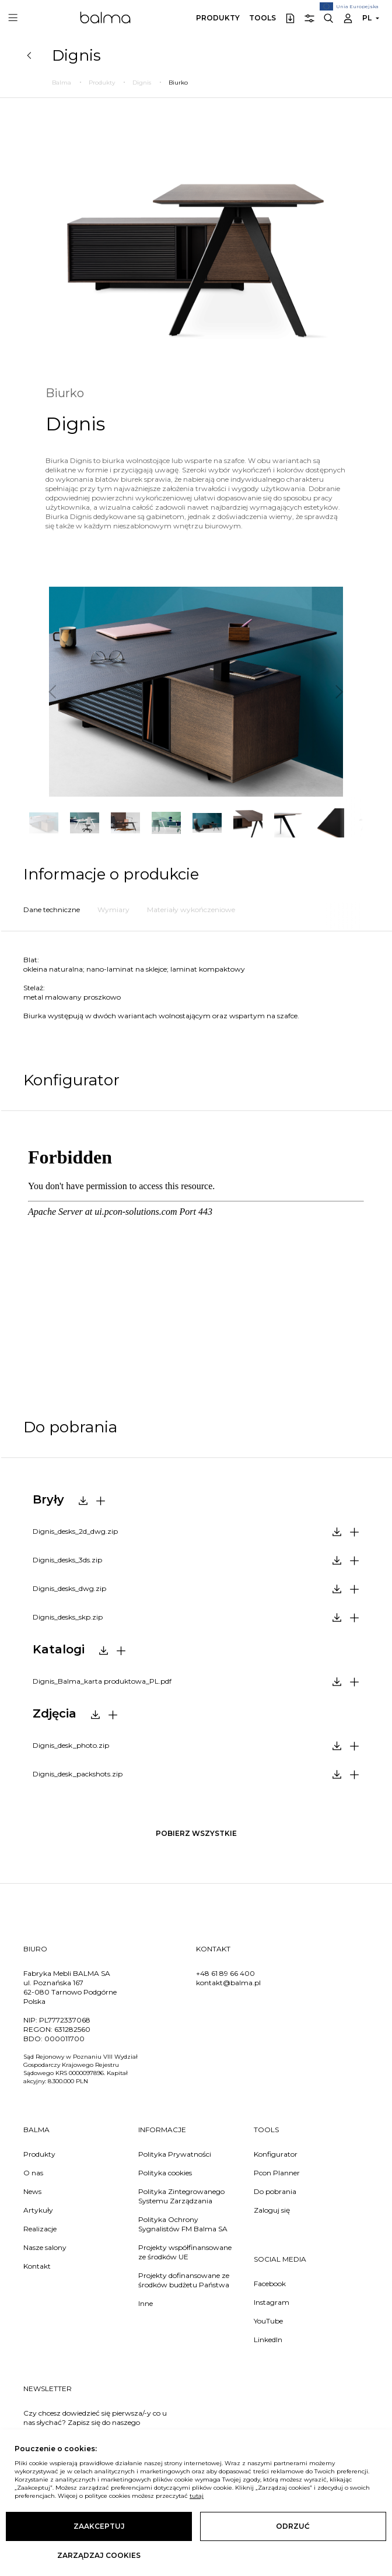  What do you see at coordinates (37, 2266) in the screenshot?
I see `Kontakt` at bounding box center [37, 2266].